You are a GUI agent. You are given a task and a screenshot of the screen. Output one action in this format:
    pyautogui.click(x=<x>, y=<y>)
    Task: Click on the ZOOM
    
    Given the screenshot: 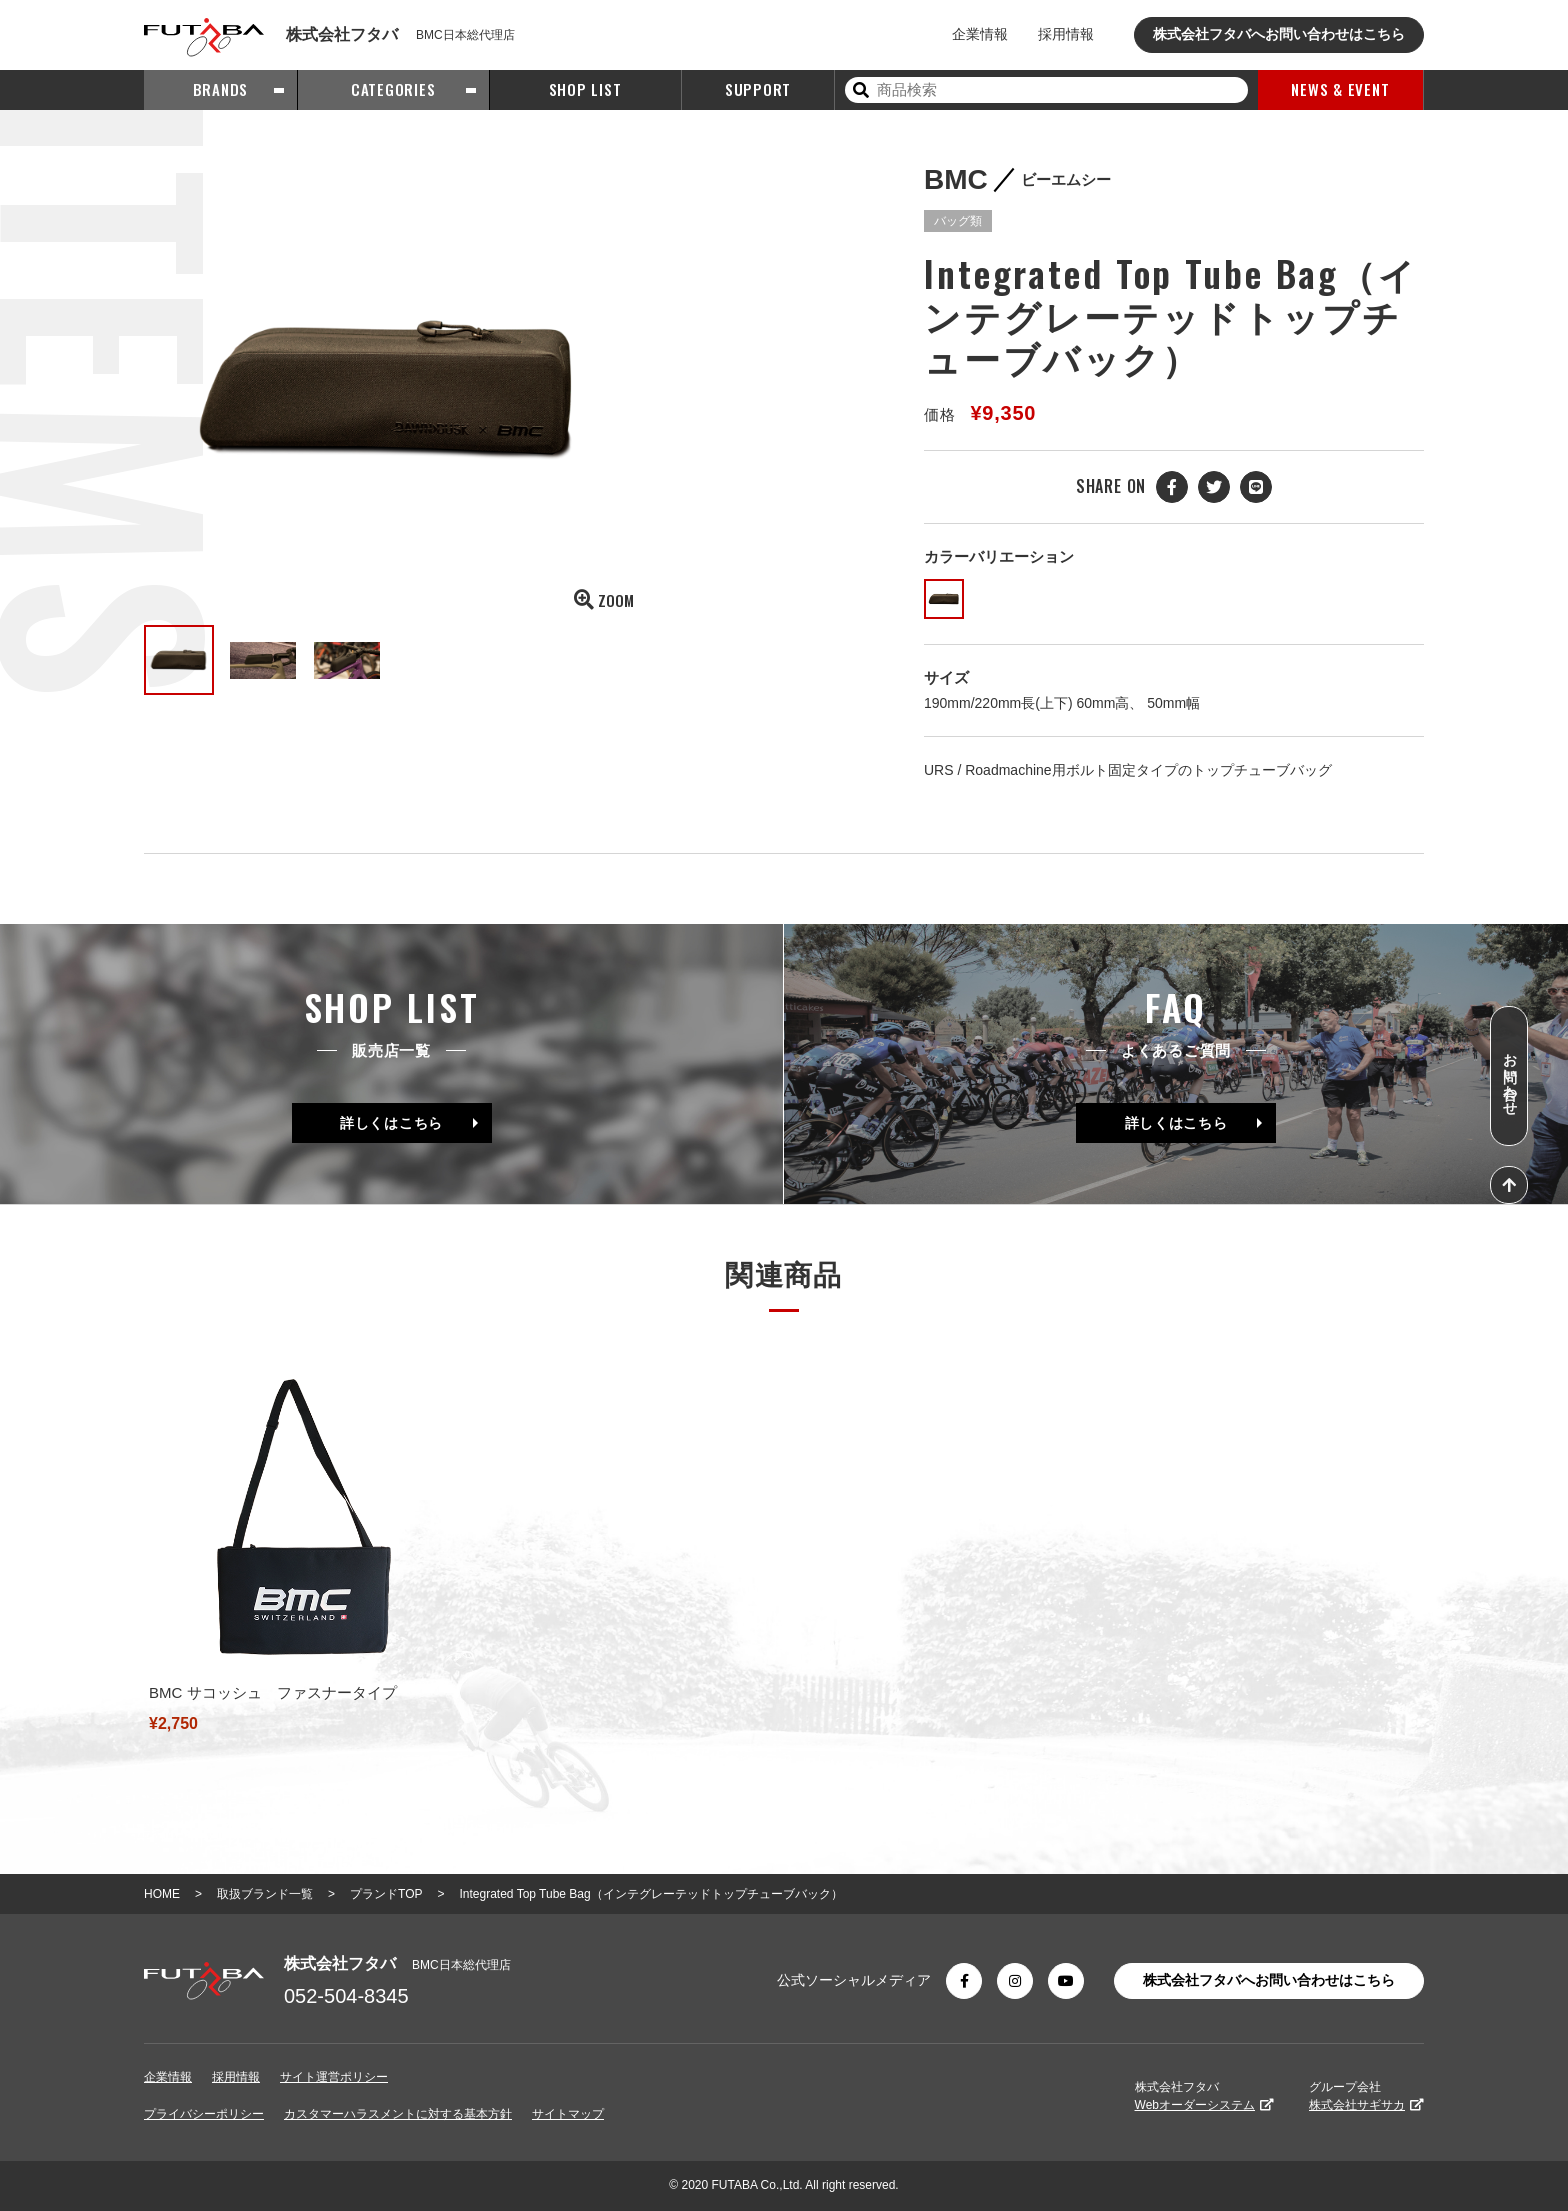 What is the action you would take?
    pyautogui.click(x=604, y=600)
    